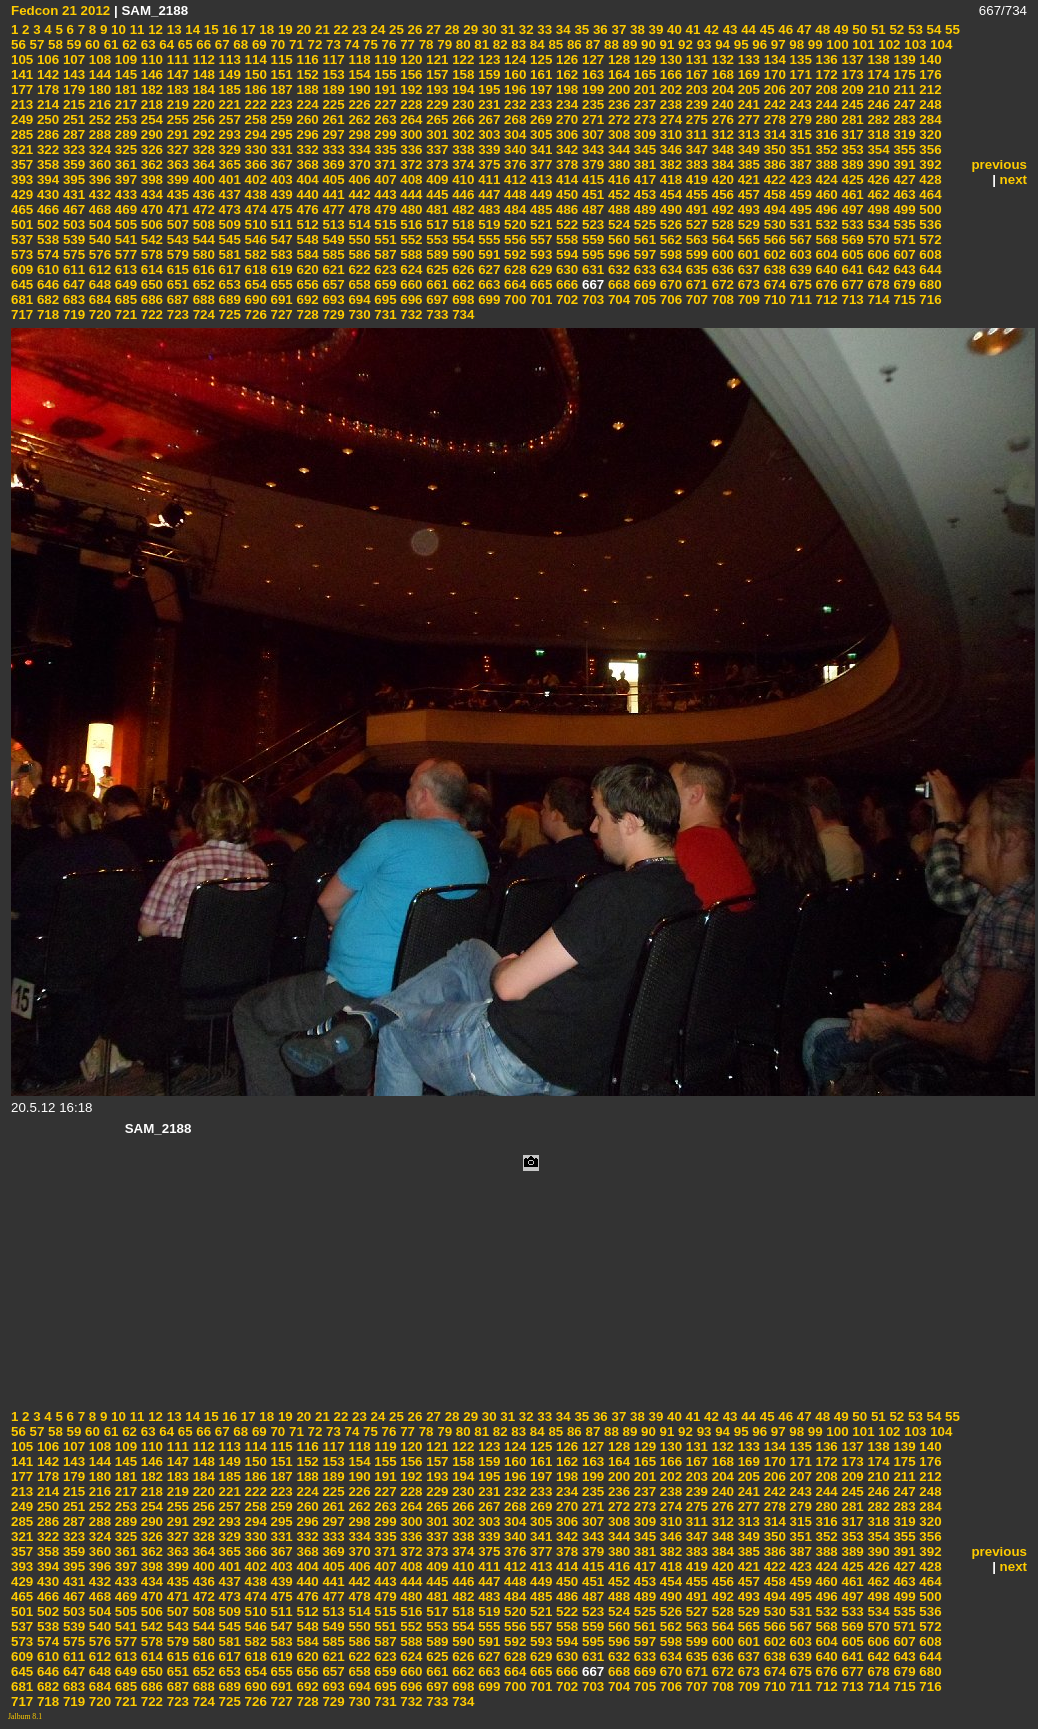  Describe the element at coordinates (513, 224) in the screenshot. I see `520` at that location.